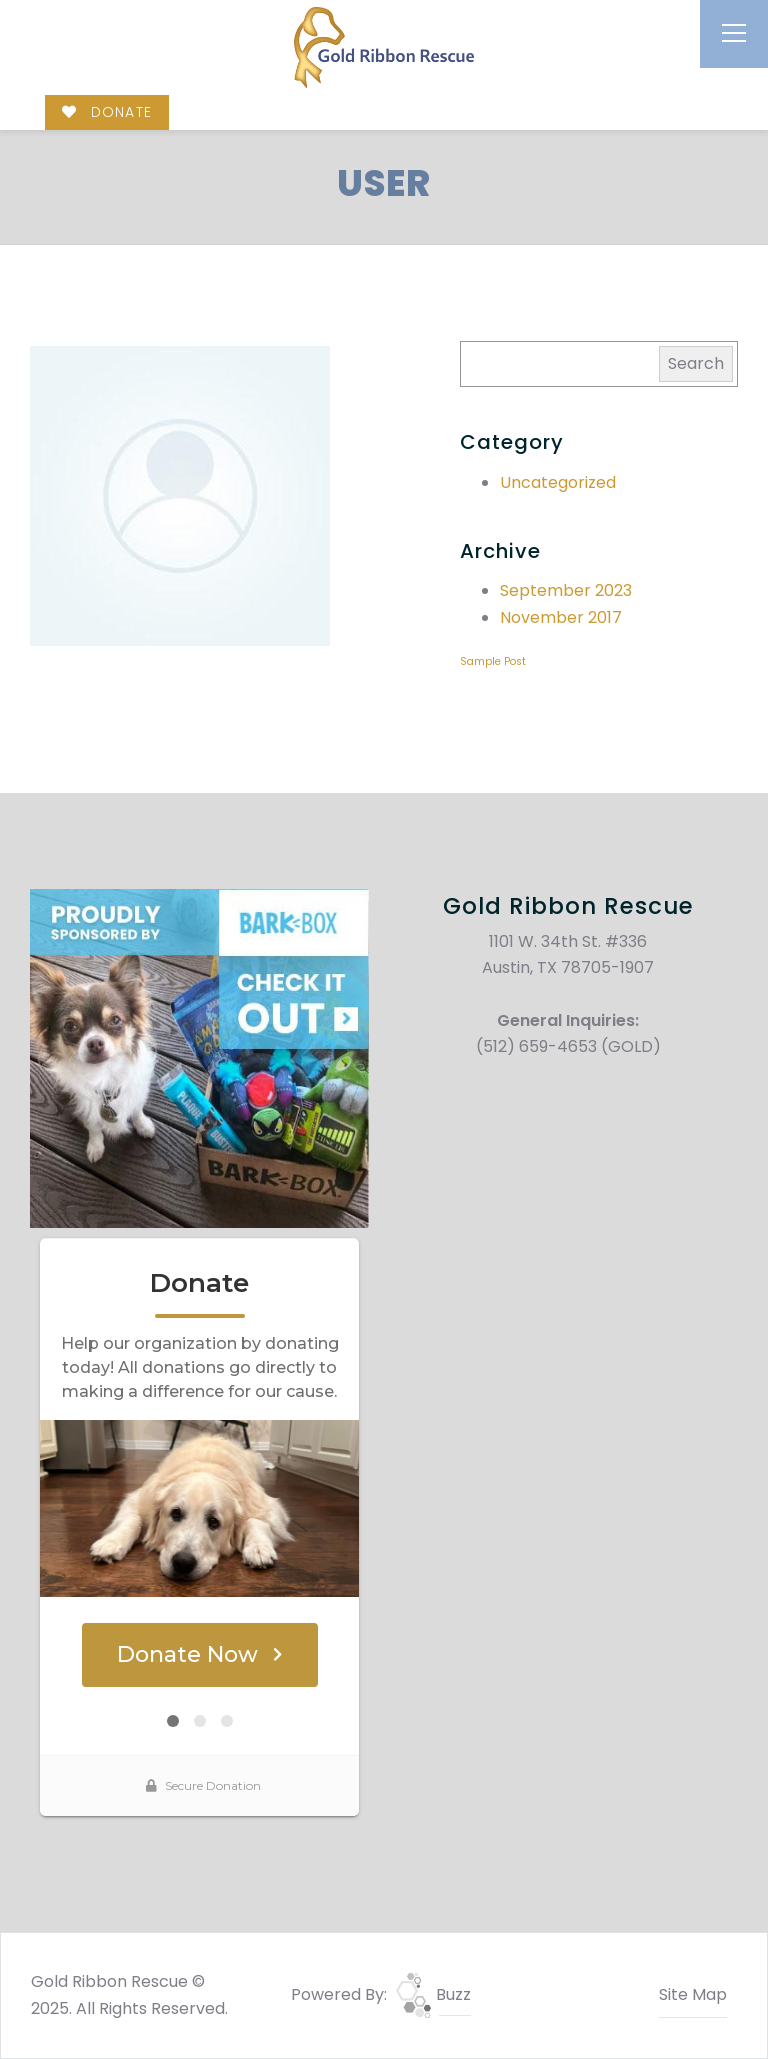 This screenshot has width=768, height=2059. I want to click on Buzz, so click(433, 1994).